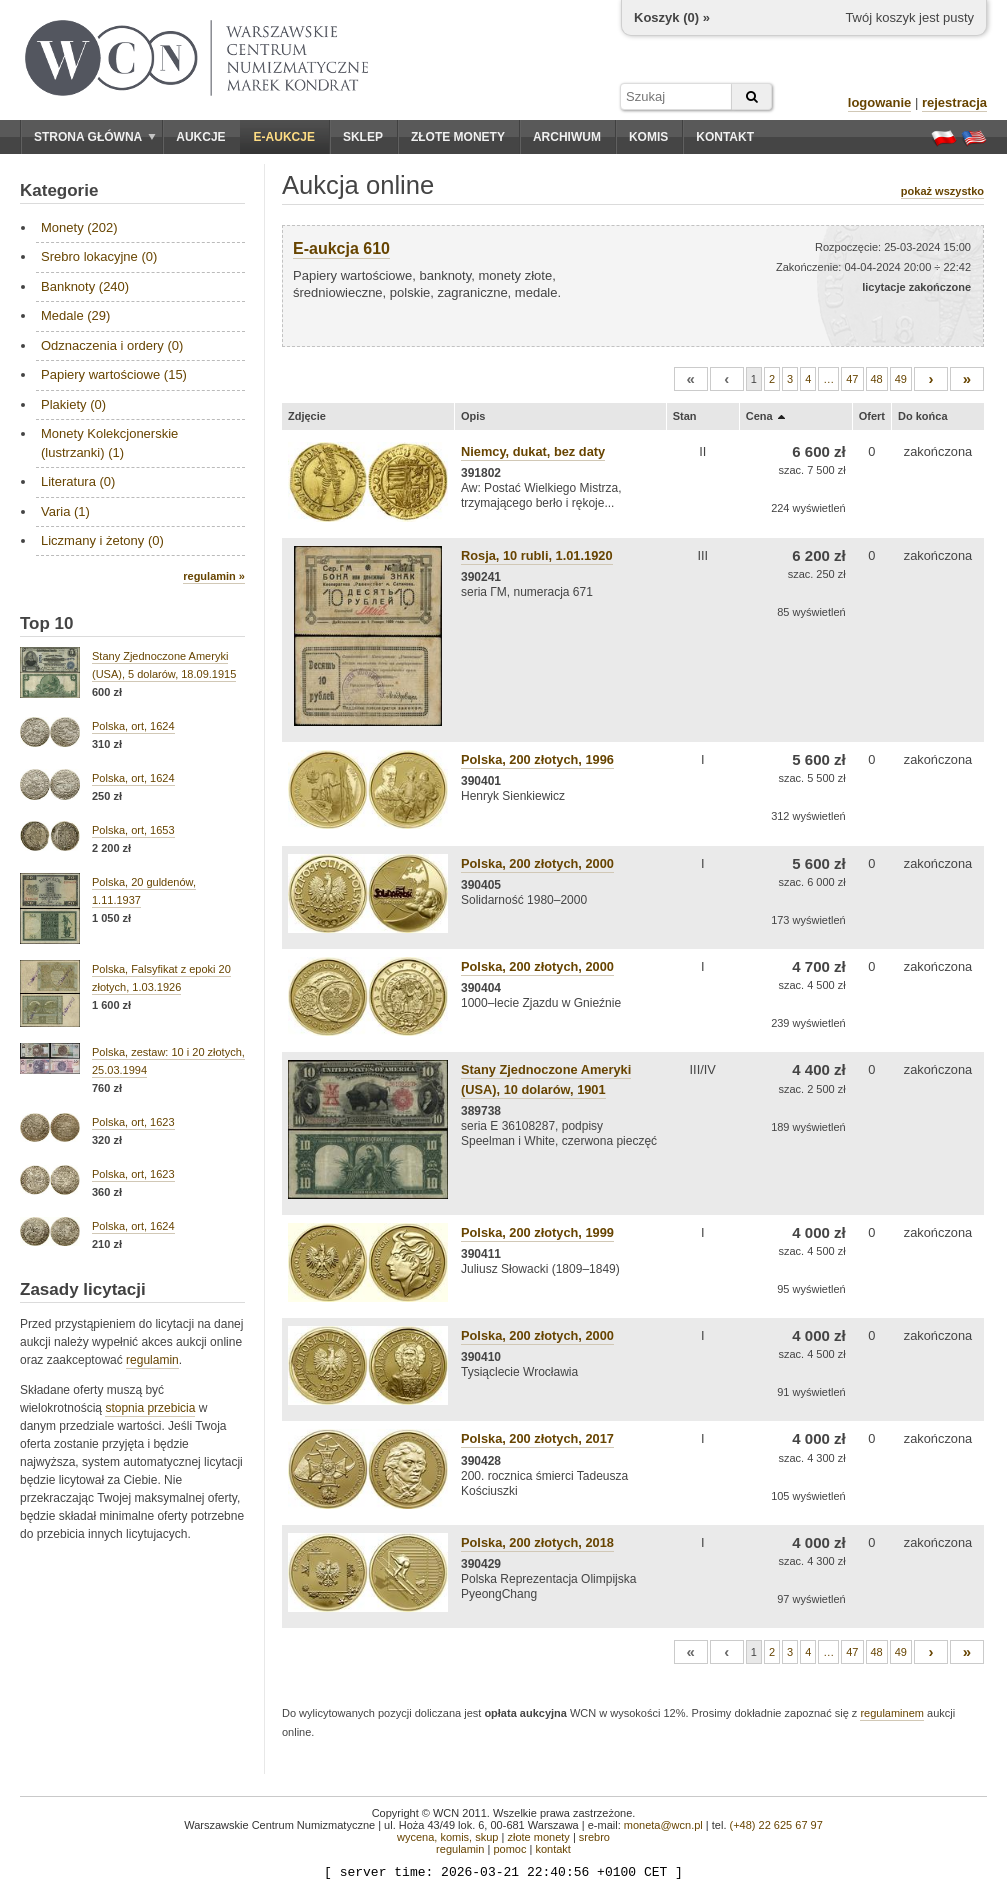 The width and height of the screenshot is (1007, 1895). What do you see at coordinates (672, 17) in the screenshot?
I see `Koszyk () »` at bounding box center [672, 17].